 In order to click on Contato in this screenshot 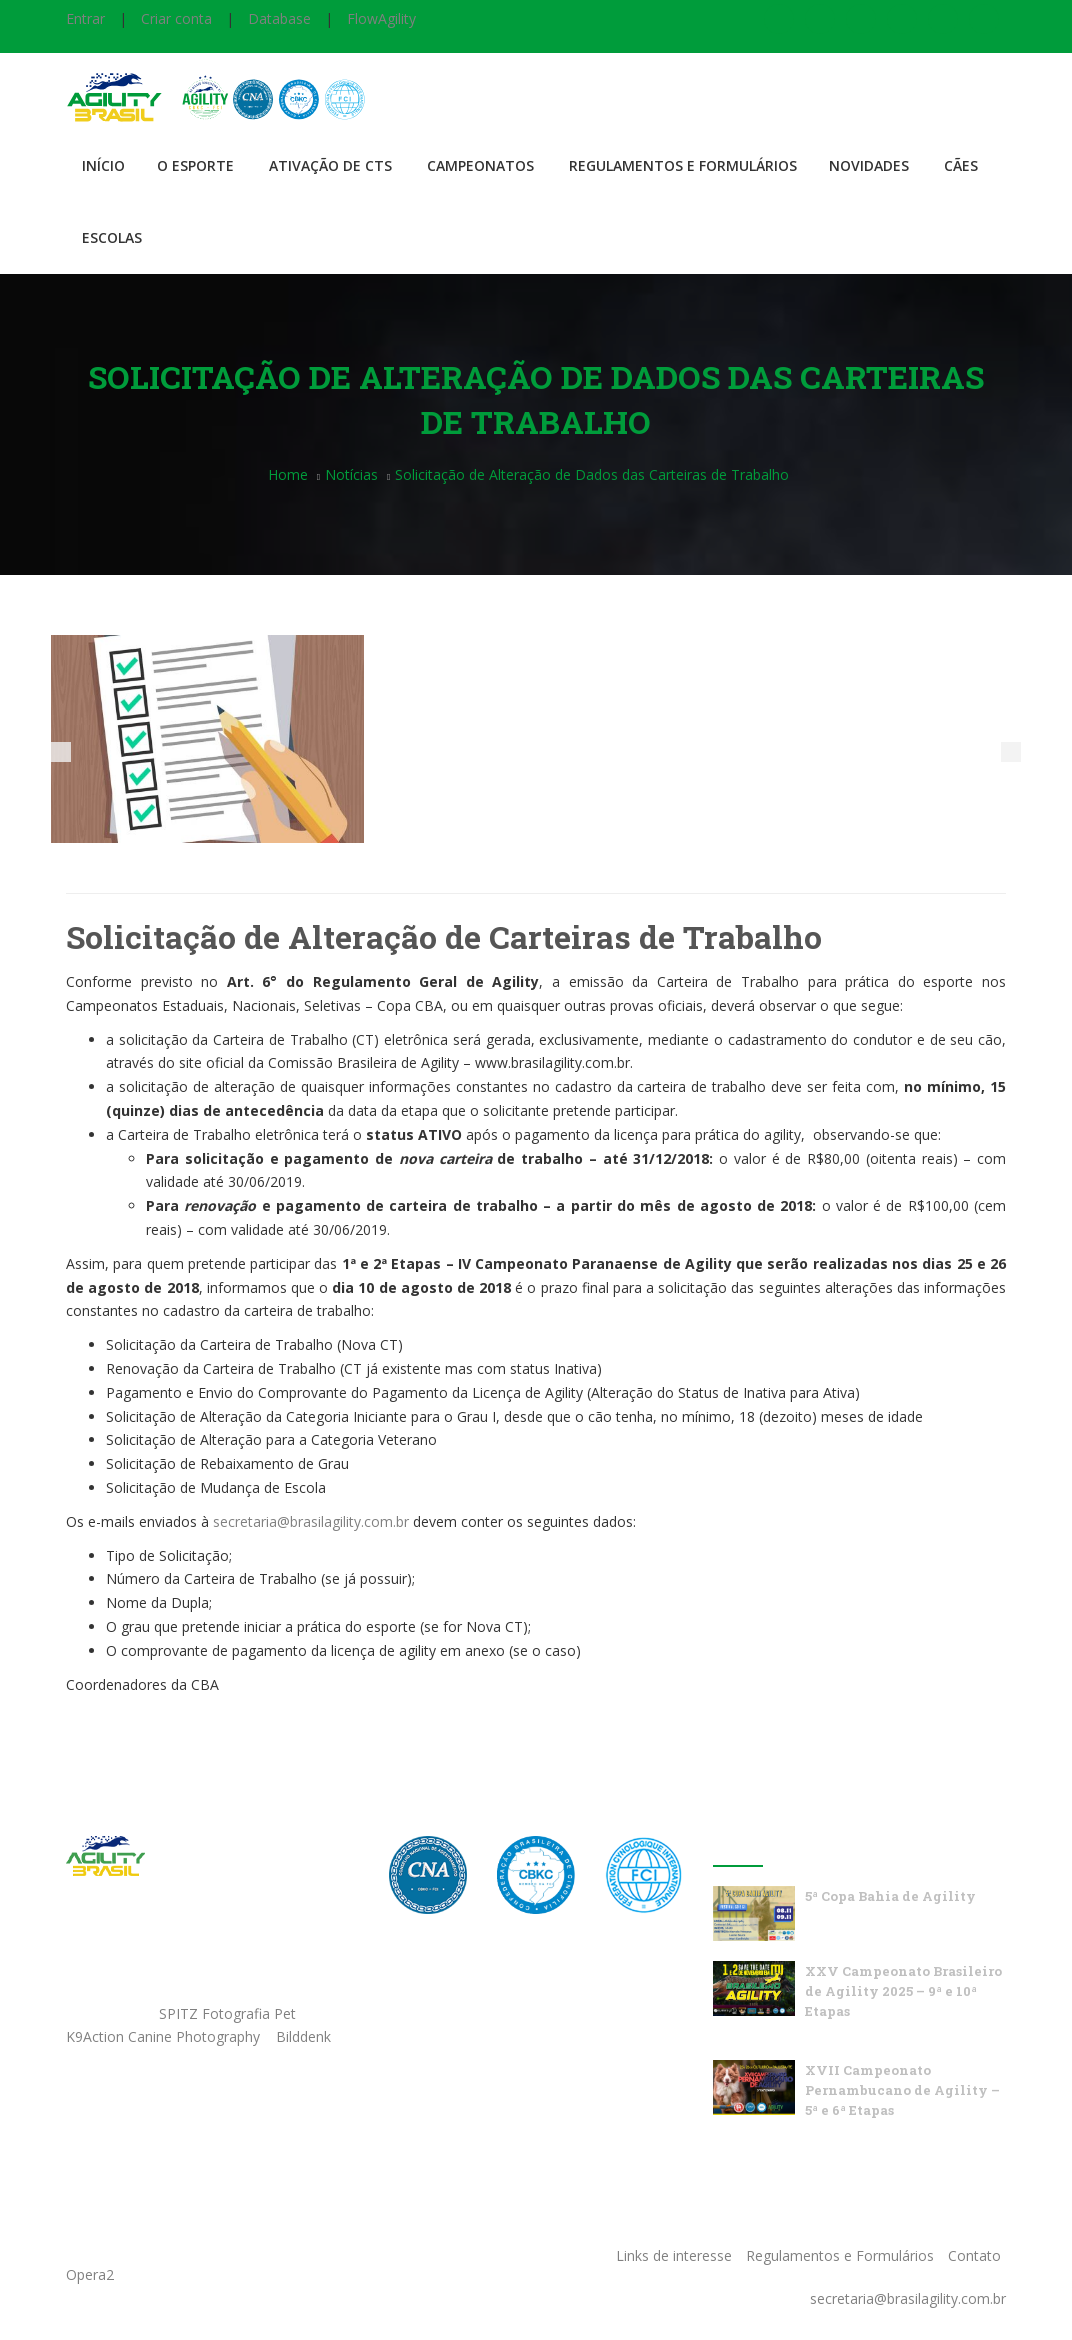, I will do `click(974, 2255)`.